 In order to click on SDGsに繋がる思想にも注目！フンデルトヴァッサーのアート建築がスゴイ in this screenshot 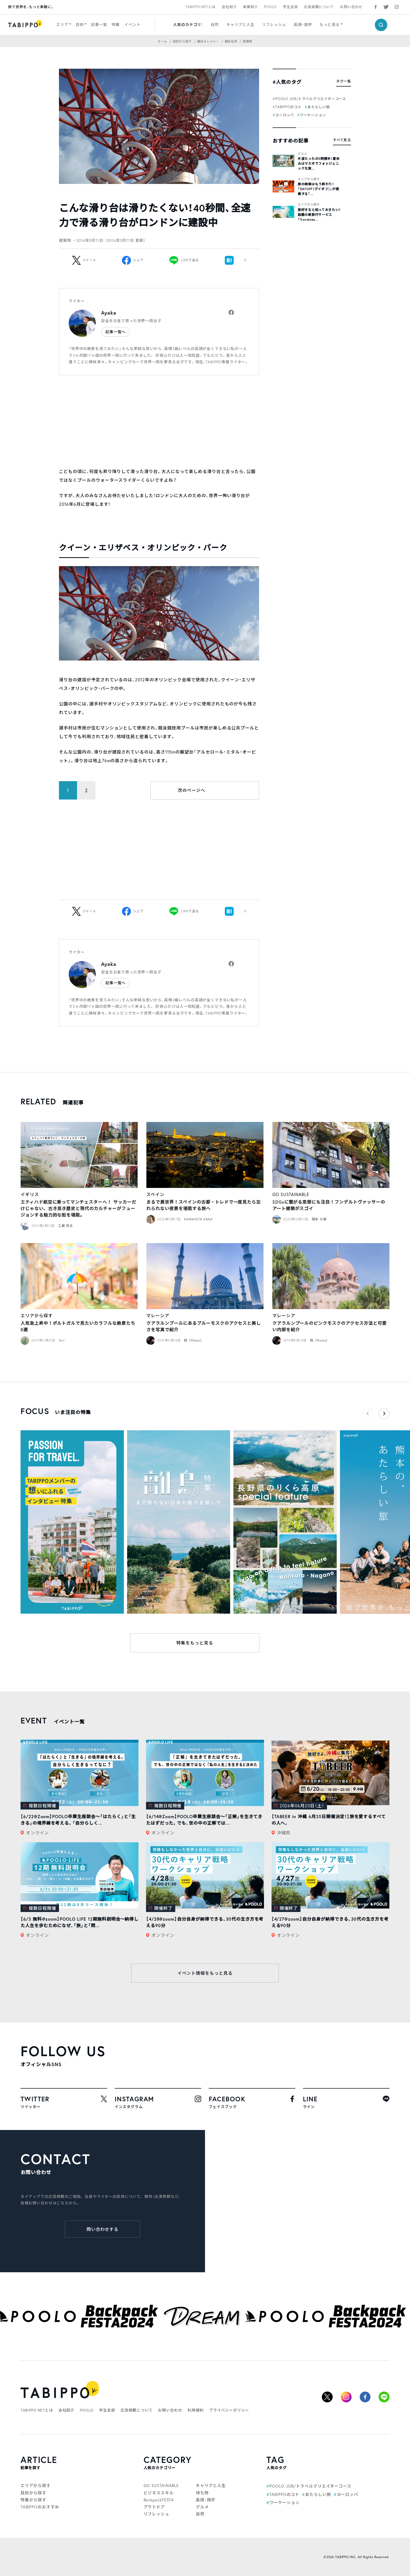, I will do `click(328, 1205)`.